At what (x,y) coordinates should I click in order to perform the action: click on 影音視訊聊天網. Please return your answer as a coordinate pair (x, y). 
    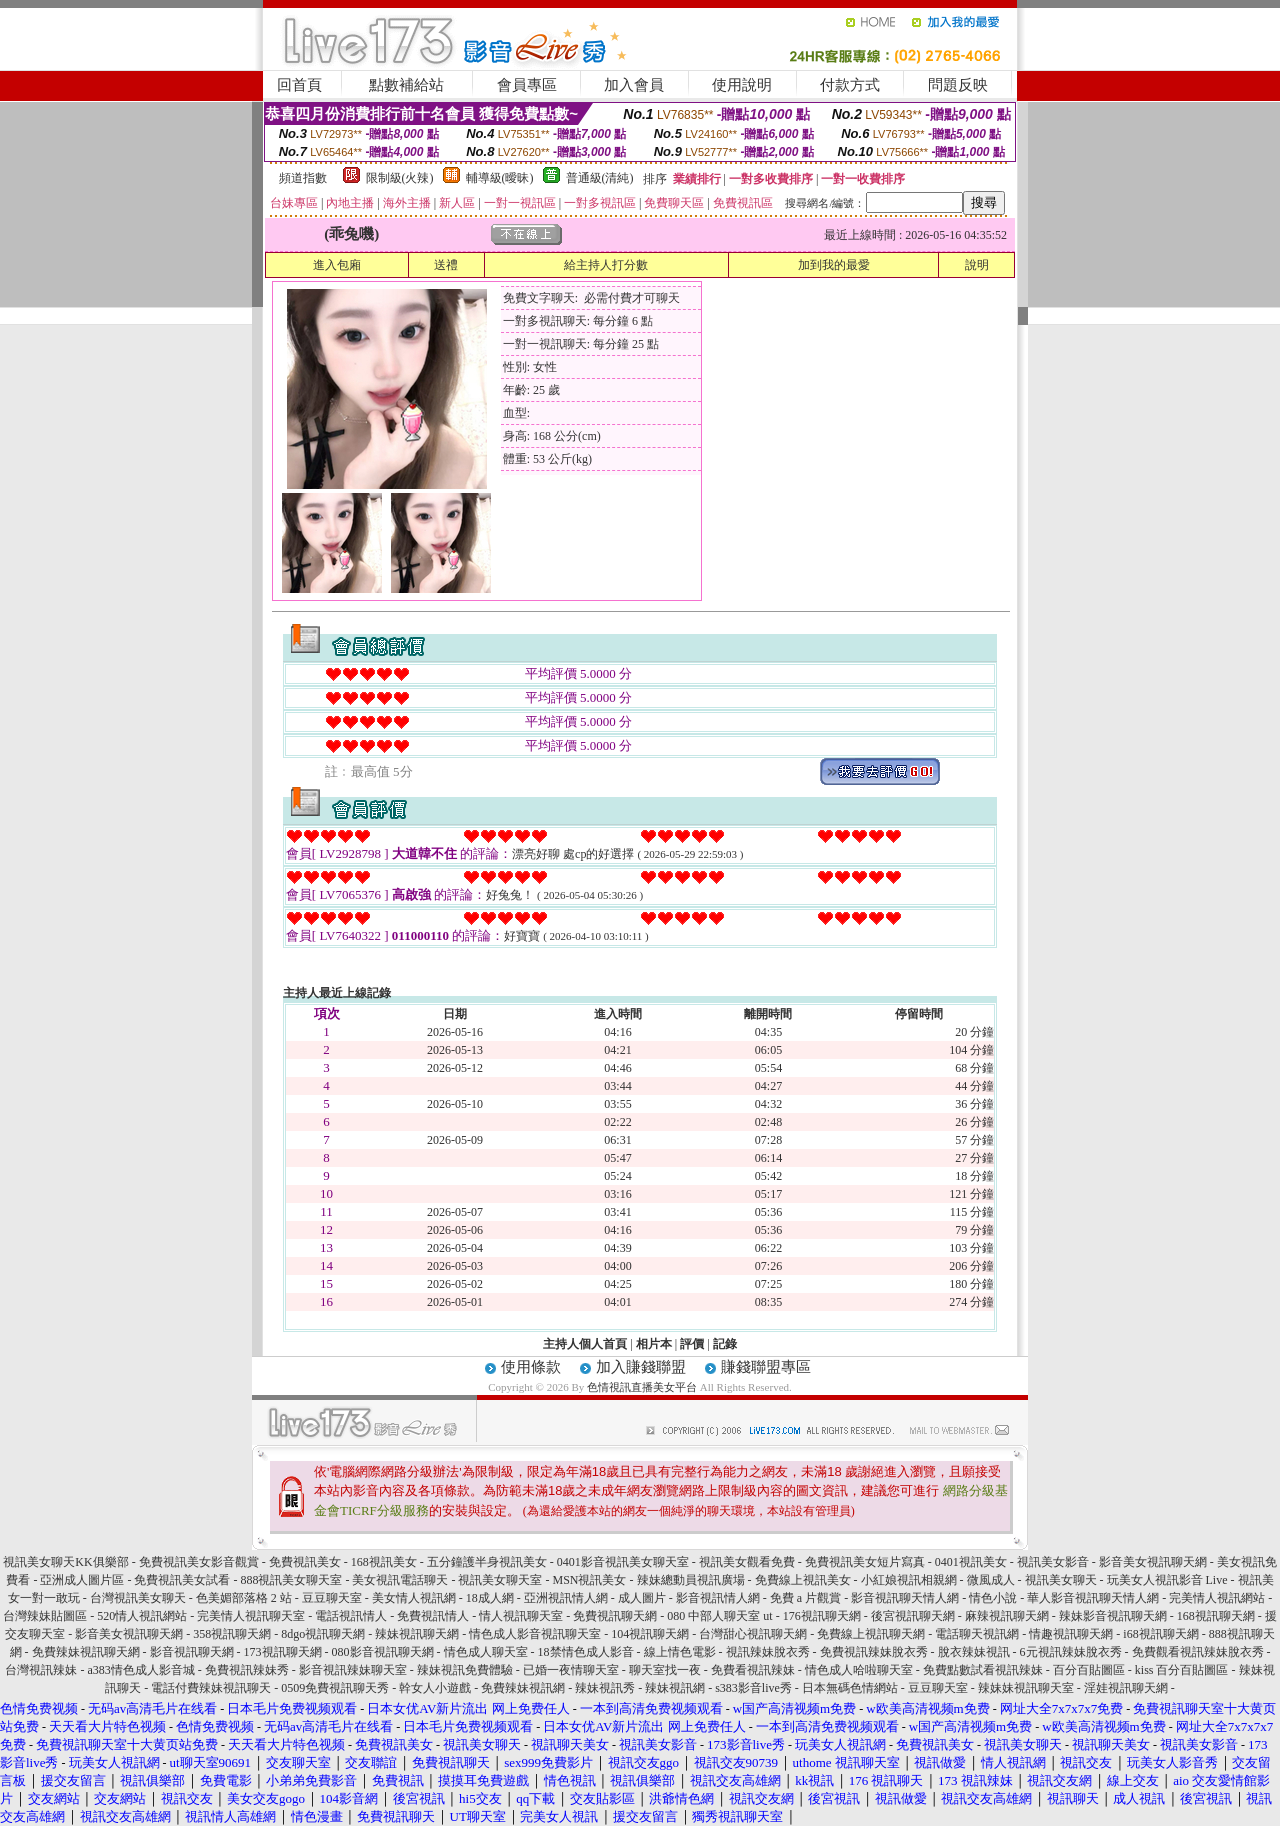
    Looking at the image, I should click on (192, 1652).